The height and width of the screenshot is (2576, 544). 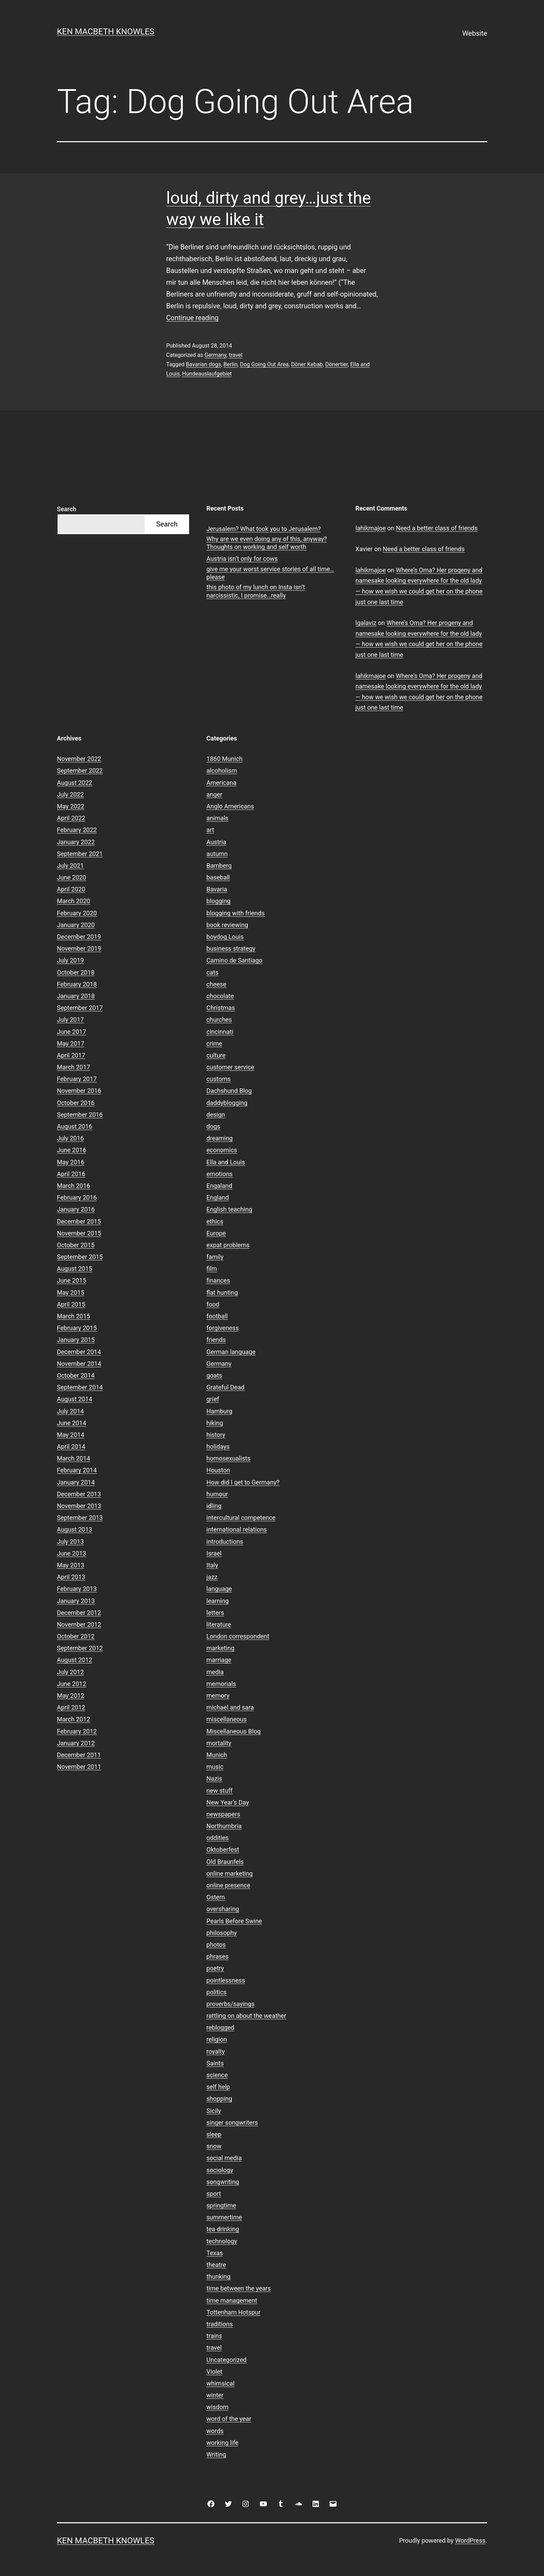 I want to click on Bavaria, so click(x=216, y=889).